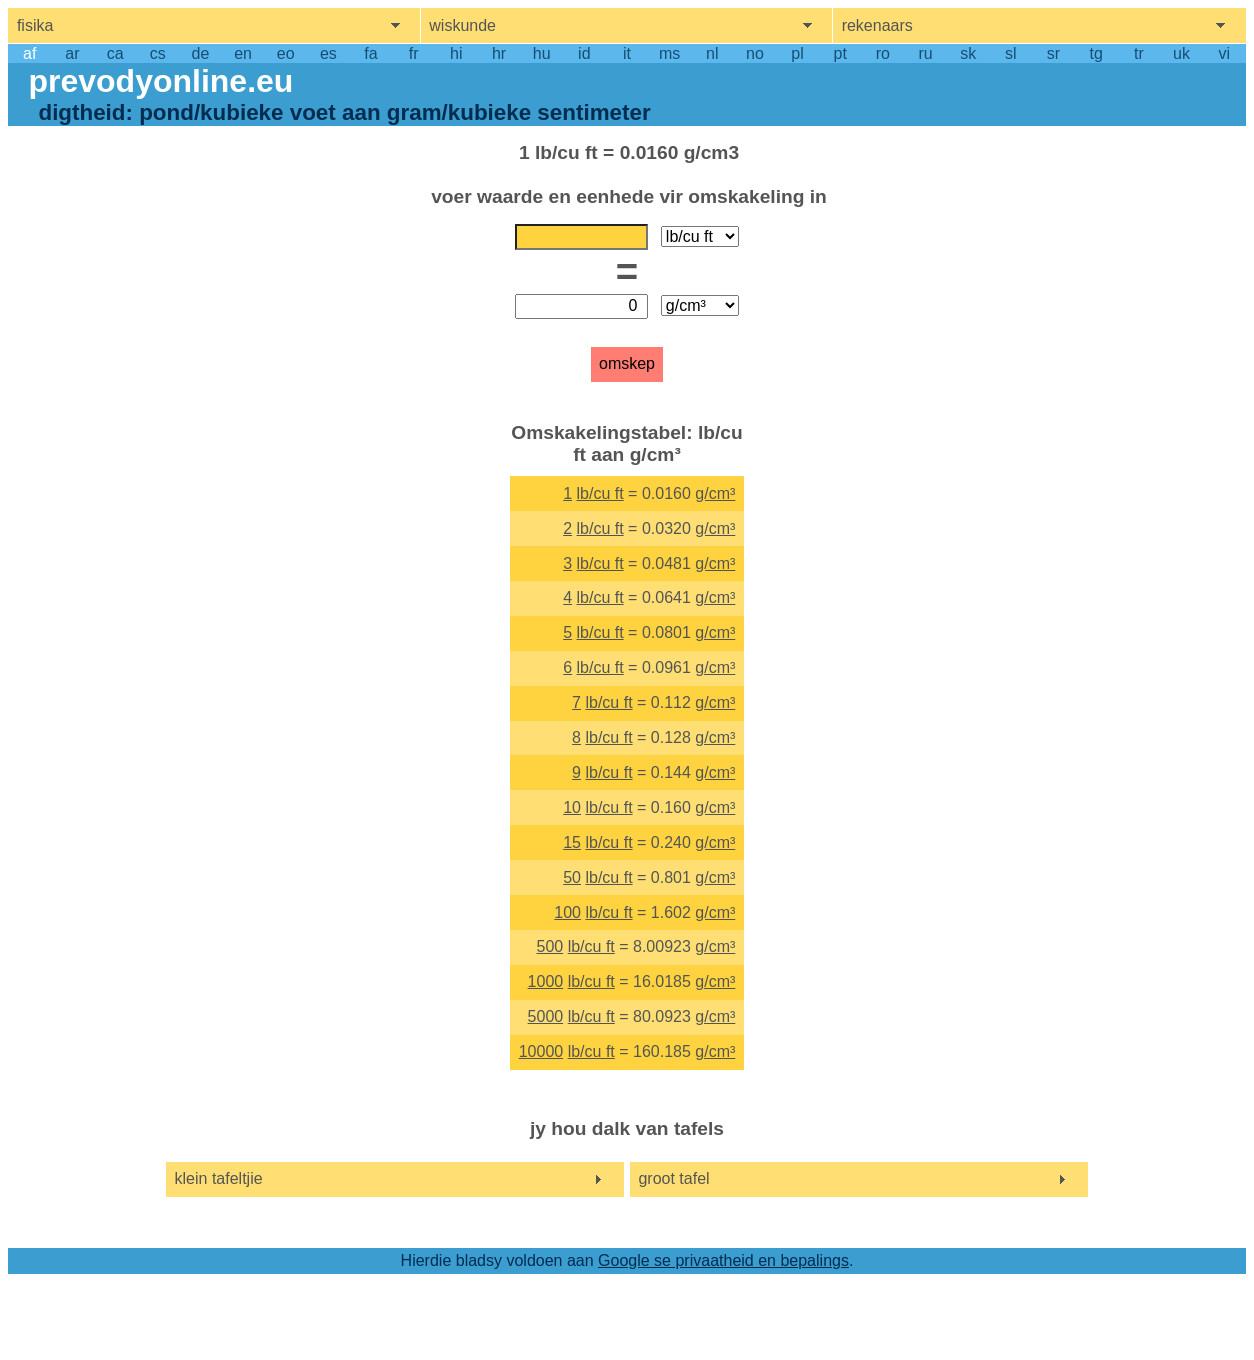 The height and width of the screenshot is (1360, 1254). Describe the element at coordinates (546, 1016) in the screenshot. I see `5000` at that location.